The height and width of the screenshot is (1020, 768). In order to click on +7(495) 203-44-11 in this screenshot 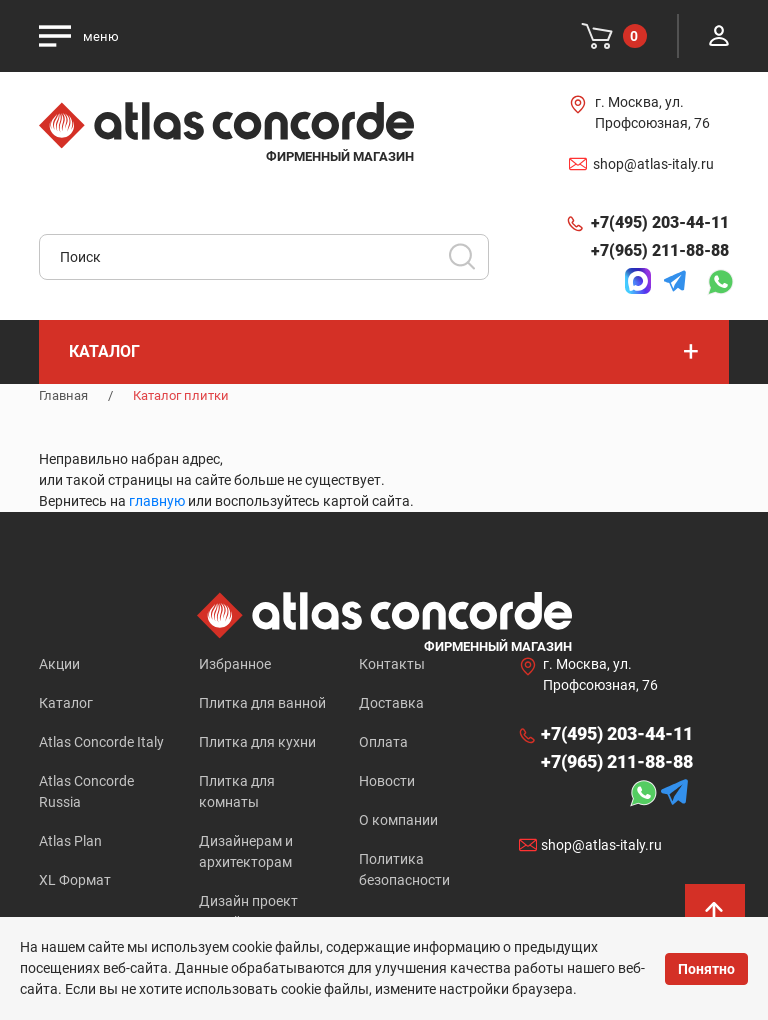, I will do `click(660, 222)`.